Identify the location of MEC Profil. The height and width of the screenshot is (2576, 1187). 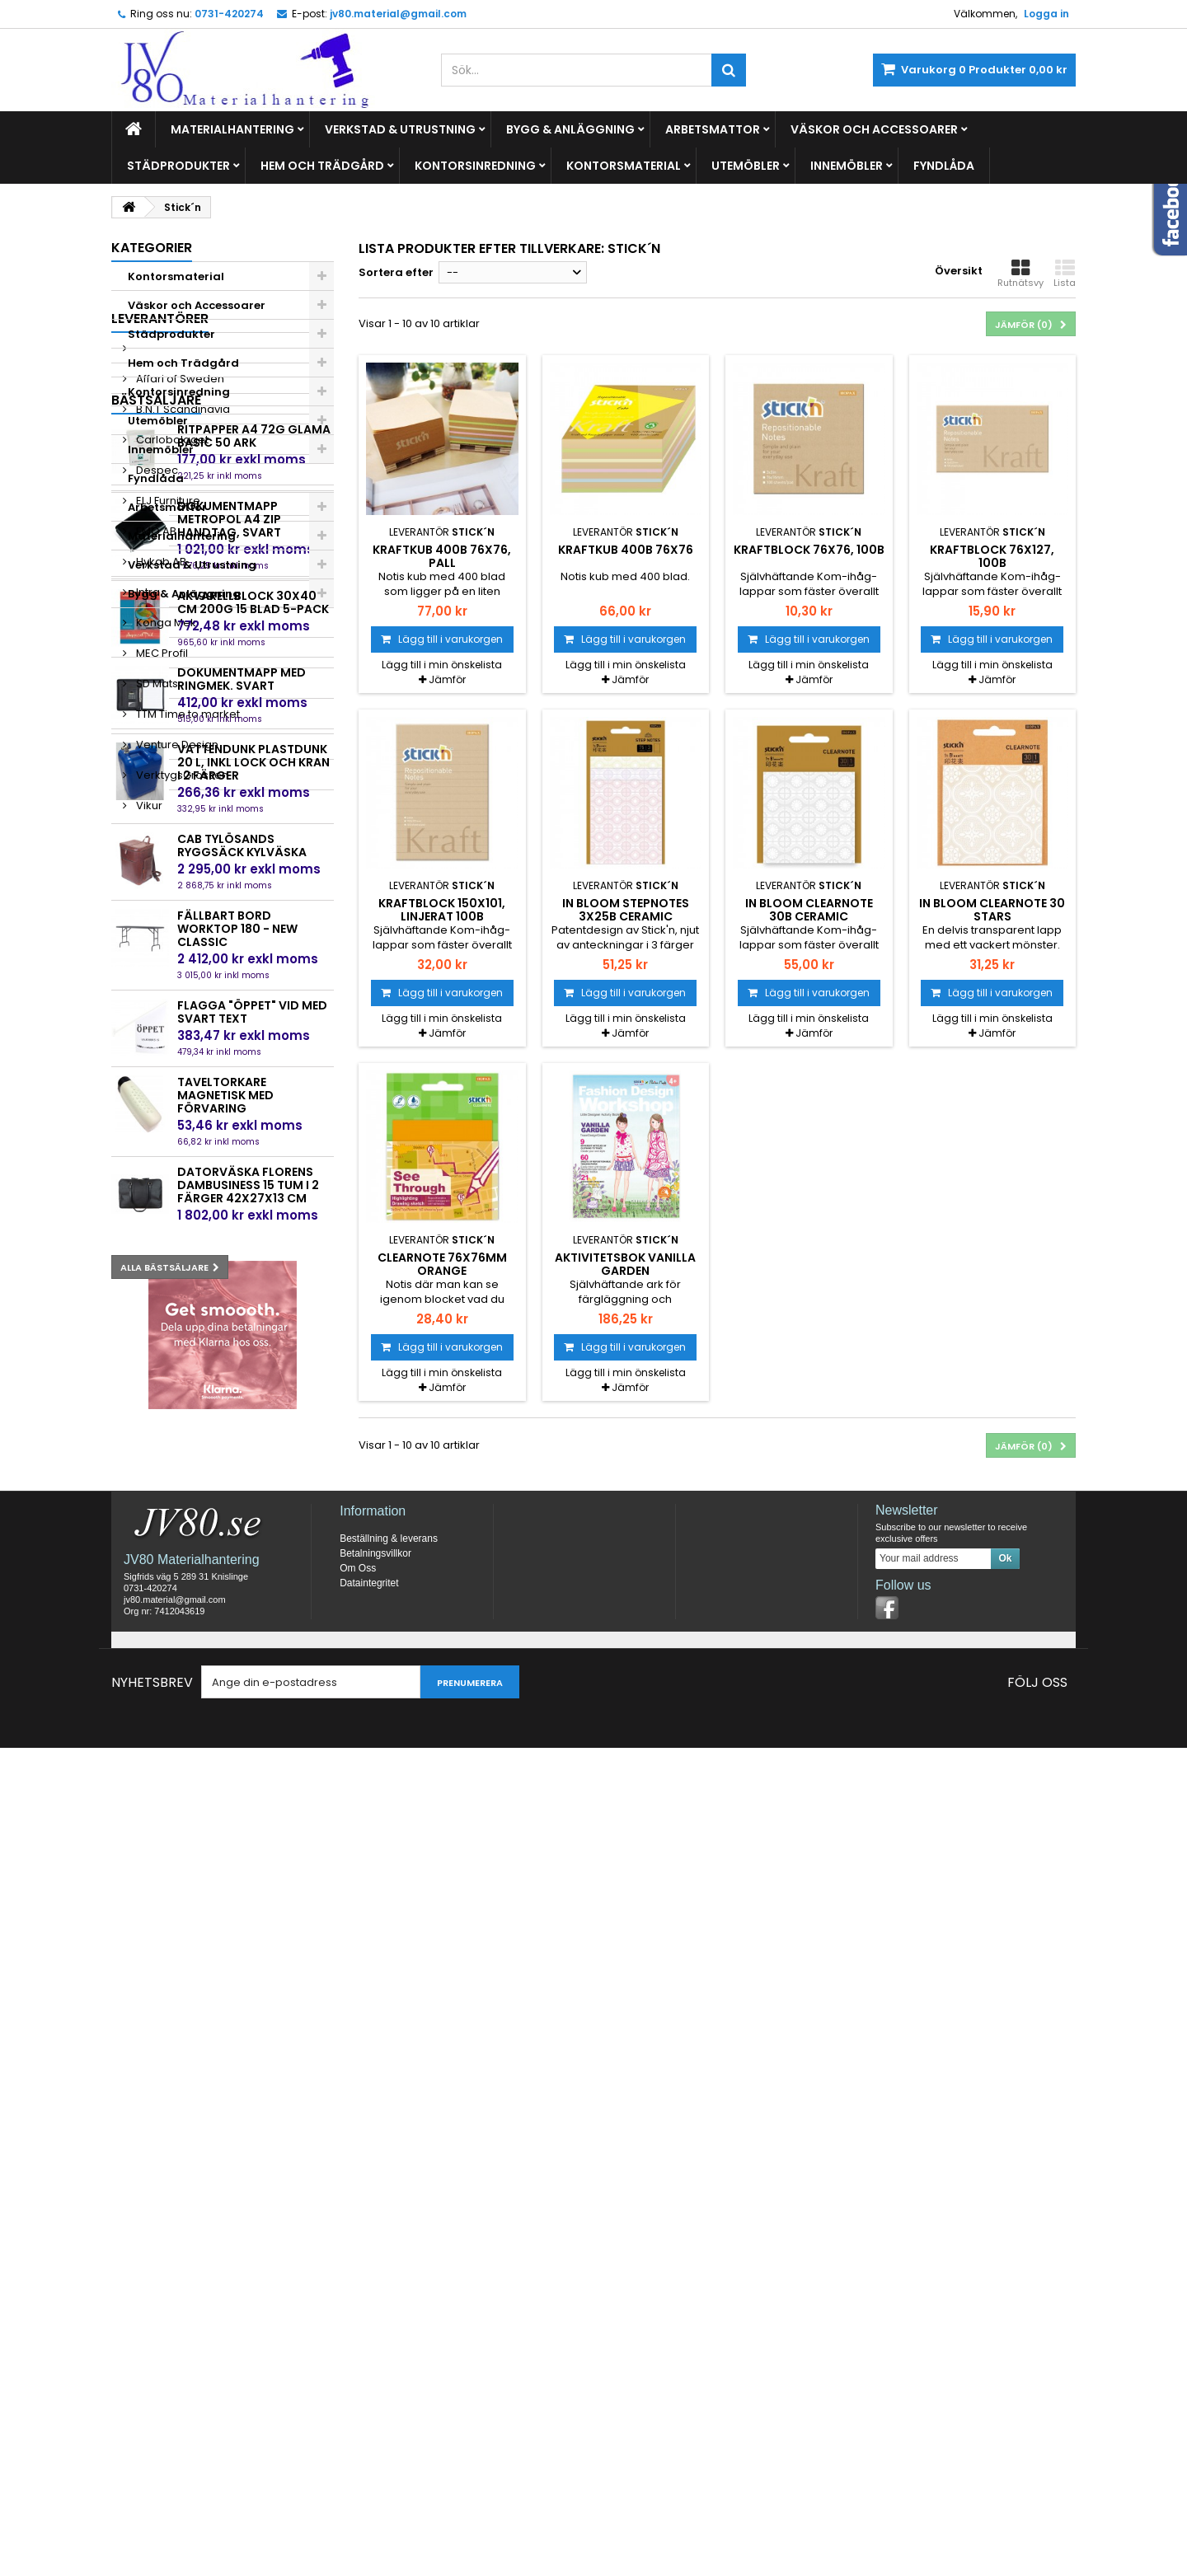
(161, 971).